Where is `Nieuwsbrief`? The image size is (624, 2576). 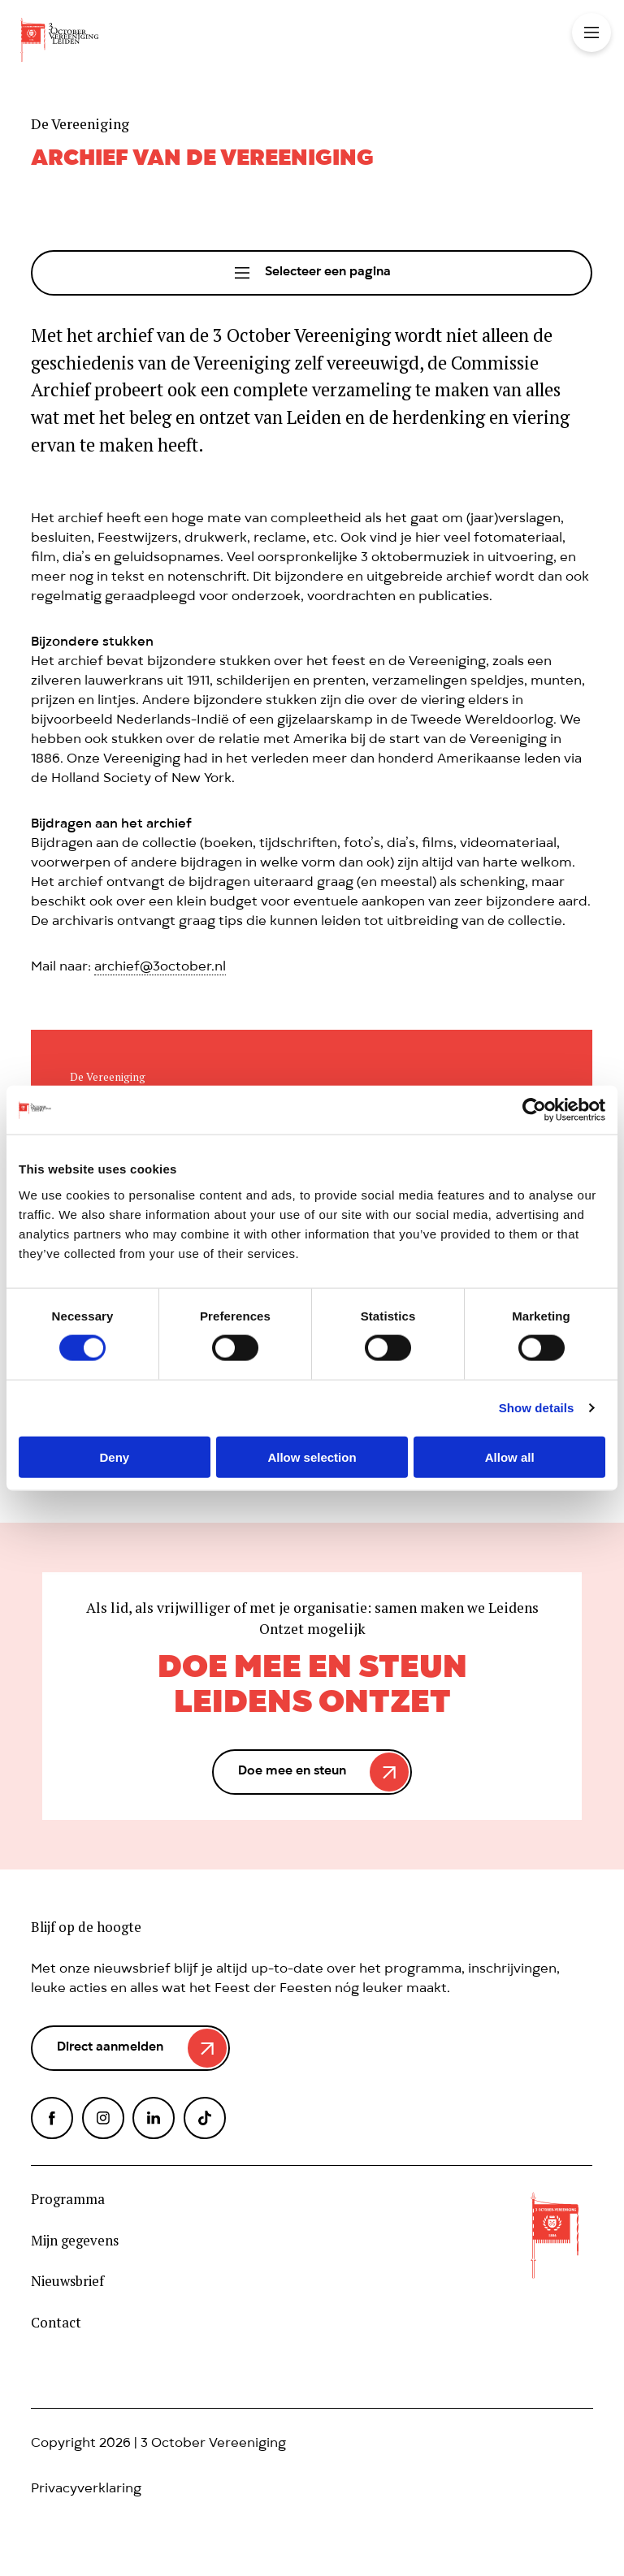
Nieuwsbrief is located at coordinates (67, 2281).